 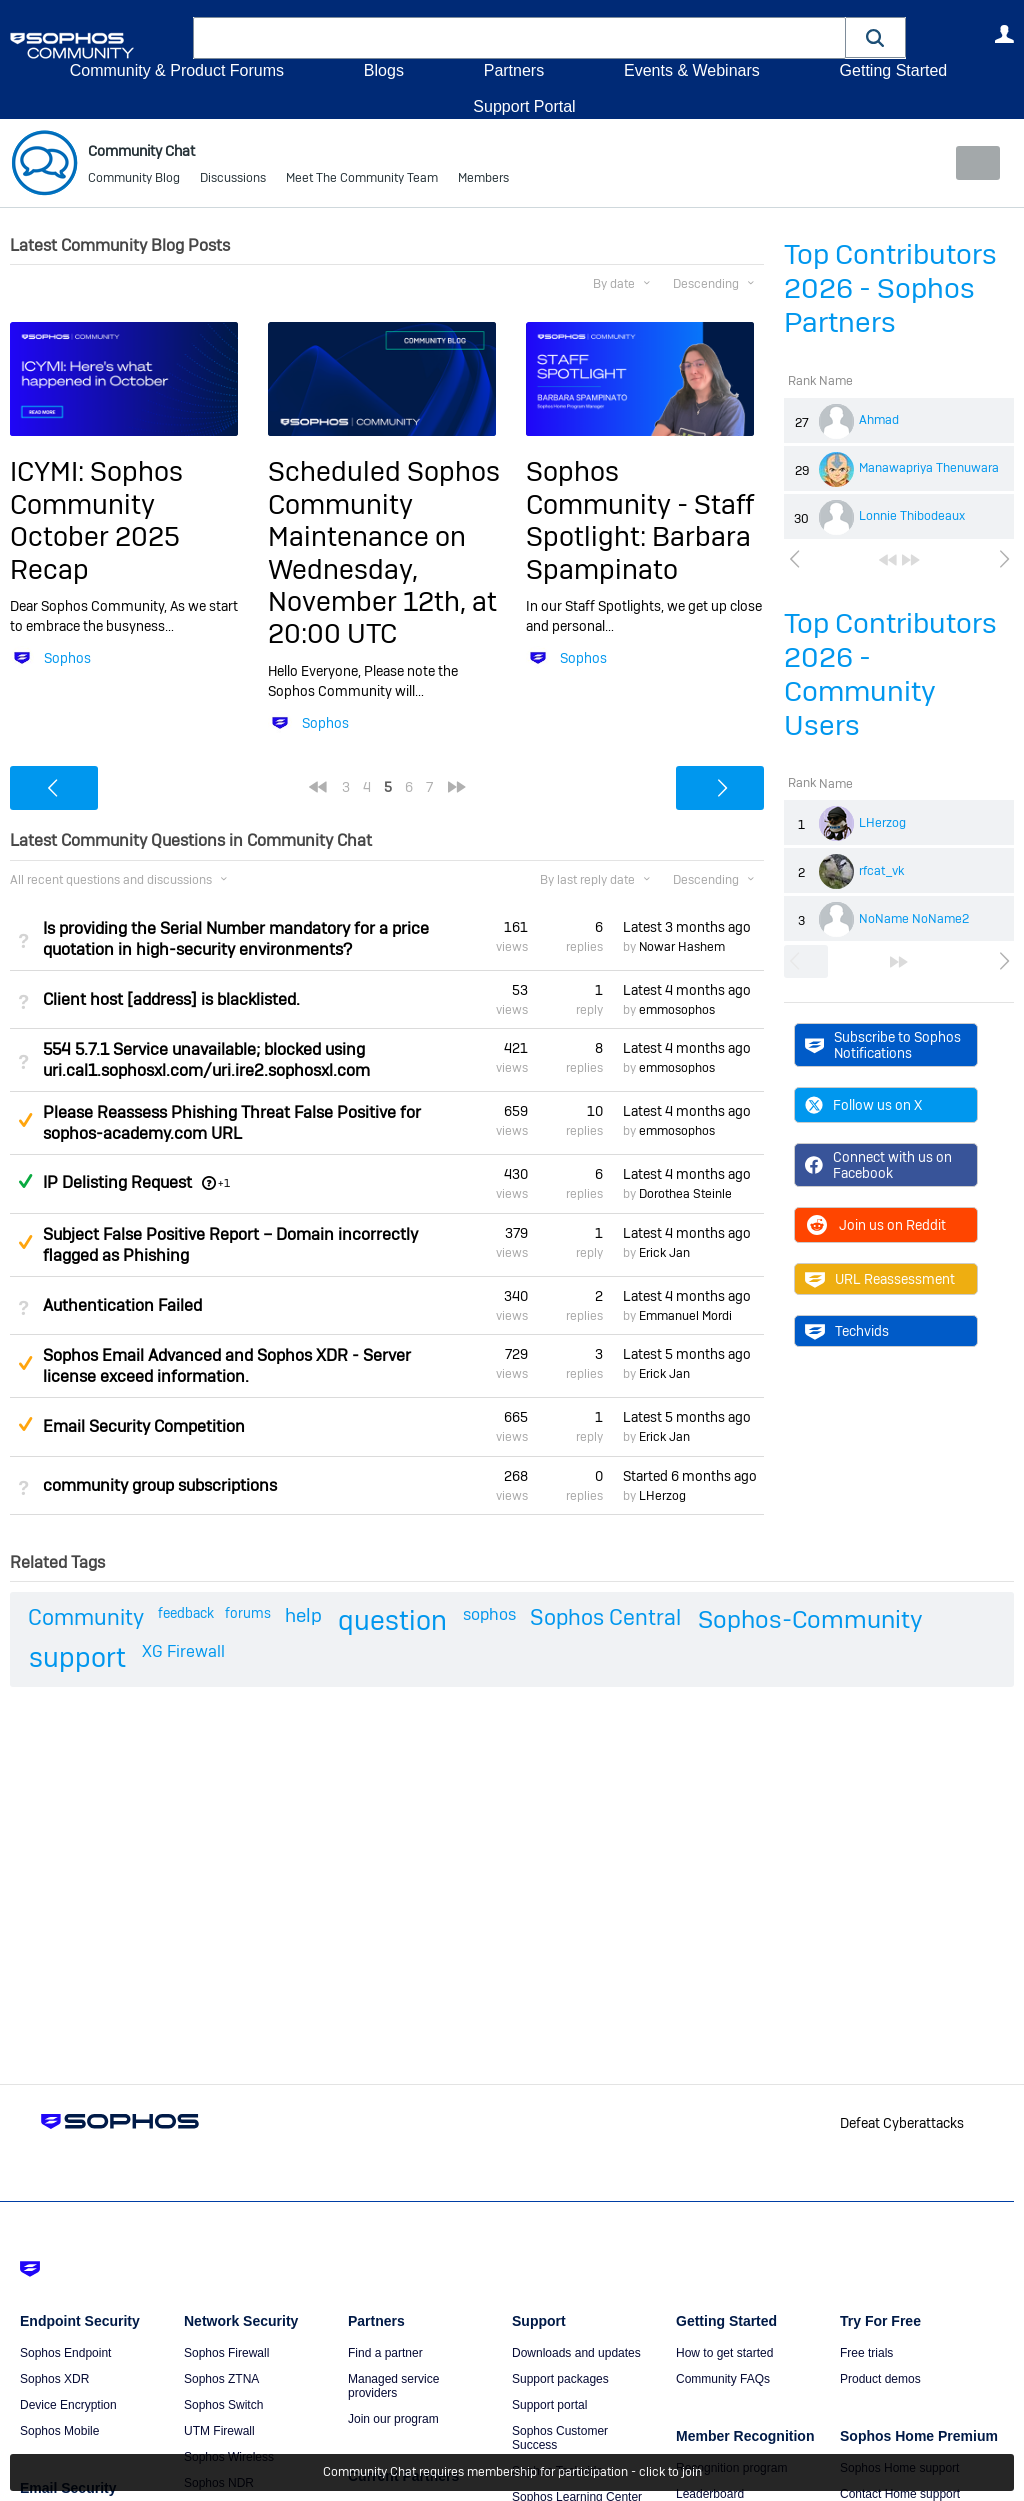 What do you see at coordinates (882, 823) in the screenshot?
I see `LHerzog` at bounding box center [882, 823].